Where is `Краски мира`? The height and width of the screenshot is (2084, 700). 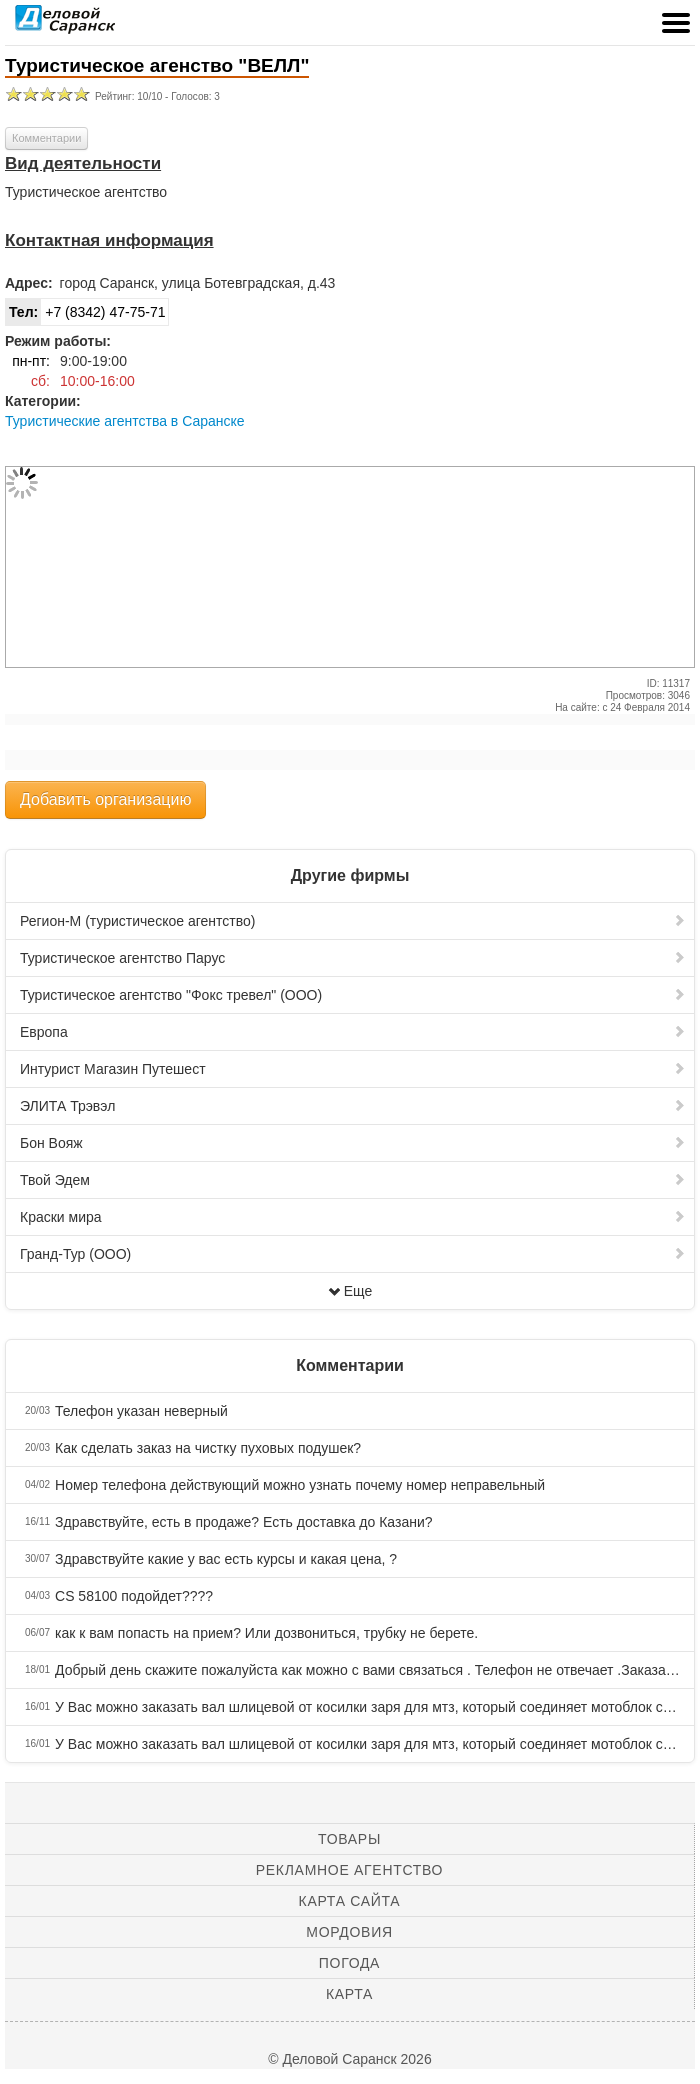 Краски мира is located at coordinates (353, 1217).